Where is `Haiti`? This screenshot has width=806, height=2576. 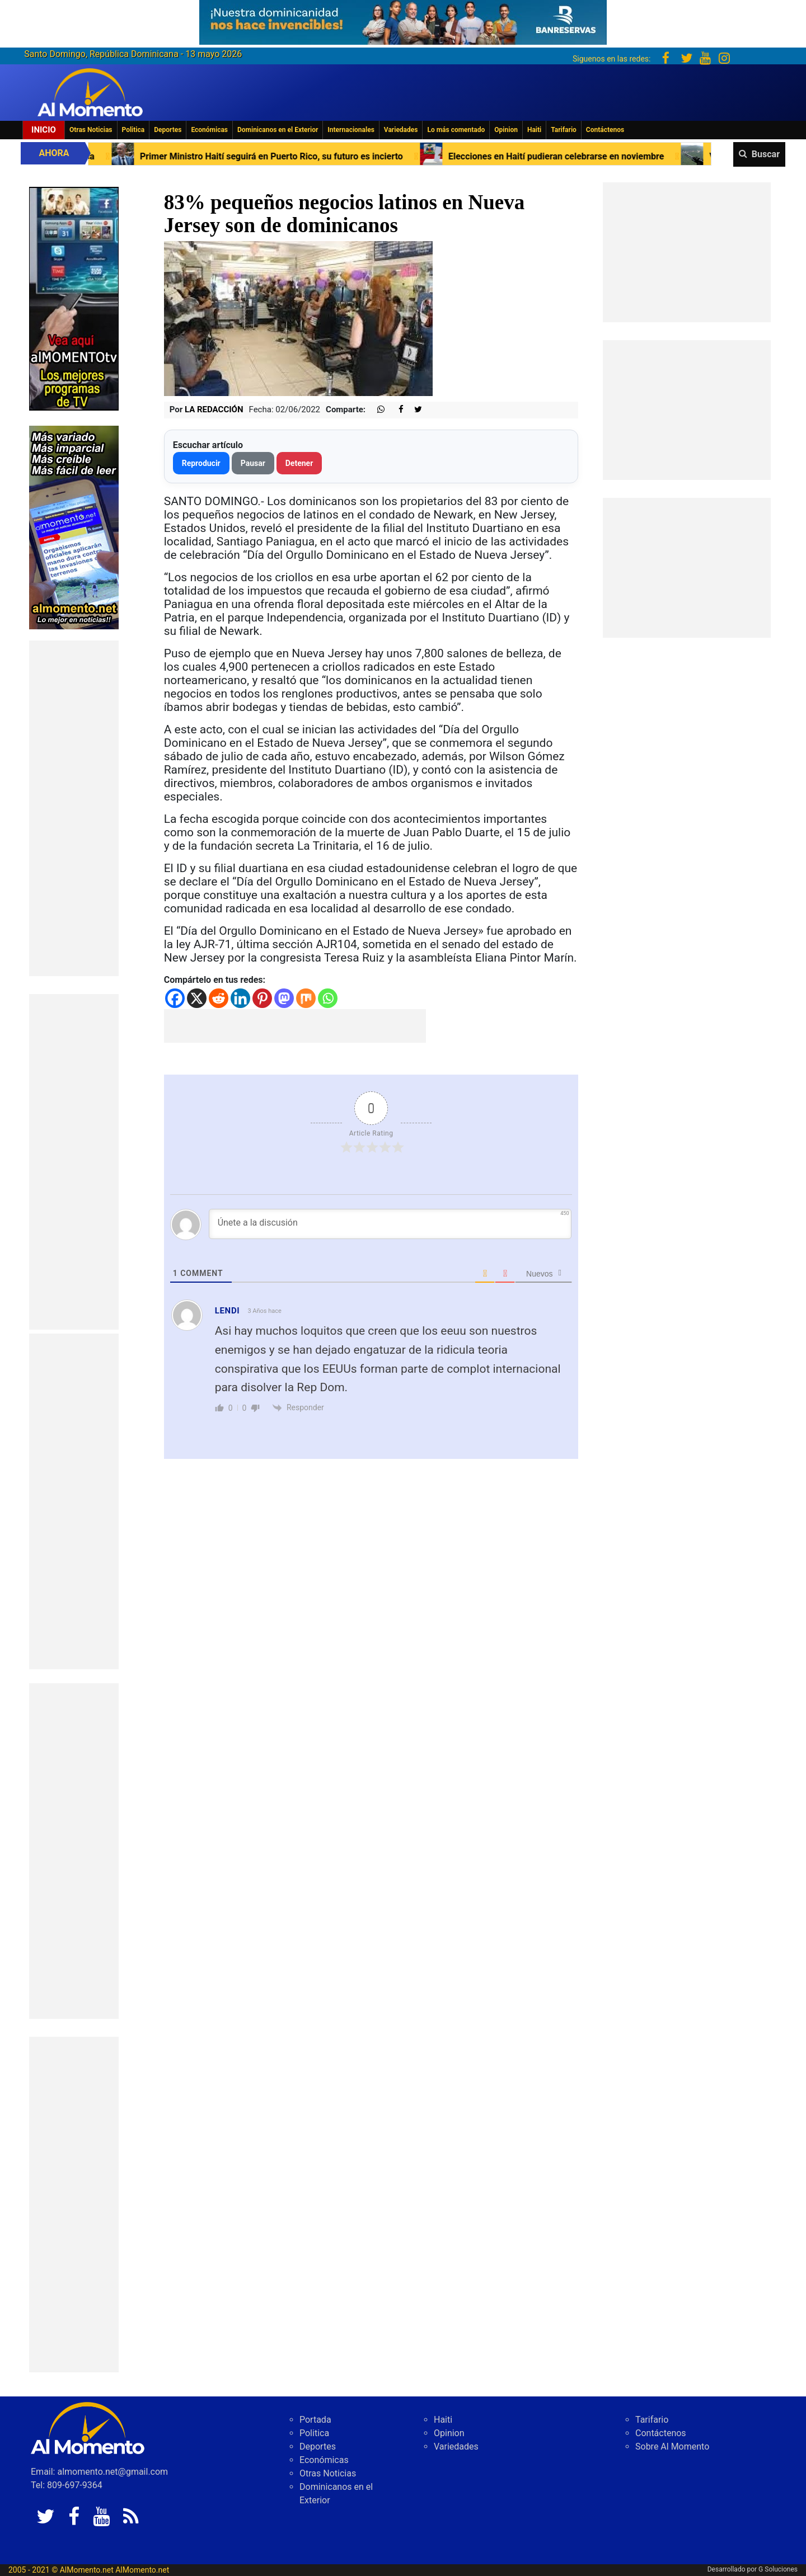 Haiti is located at coordinates (534, 130).